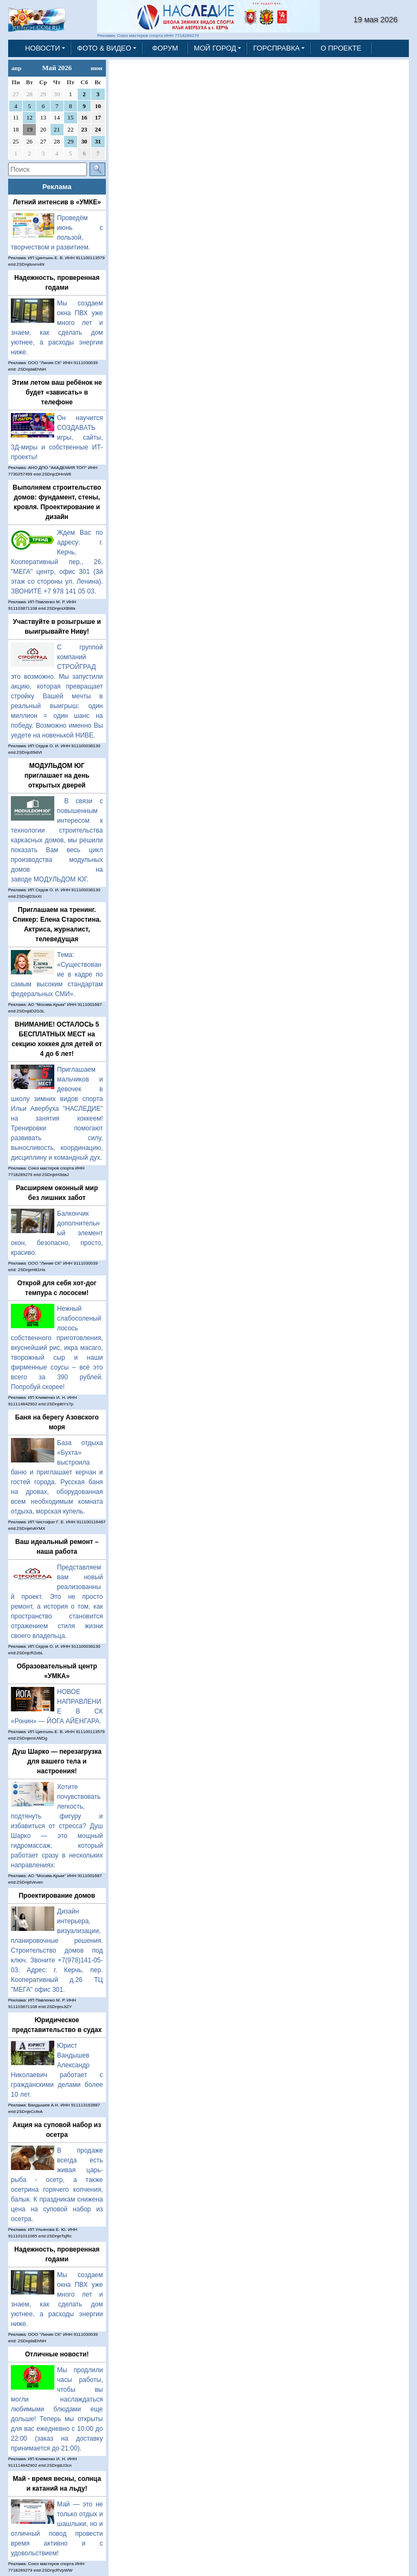 Image resolution: width=417 pixels, height=2576 pixels. I want to click on Тема: «Существование в кадре по самым высоким стандартам федеральных СМИ»., so click(57, 974).